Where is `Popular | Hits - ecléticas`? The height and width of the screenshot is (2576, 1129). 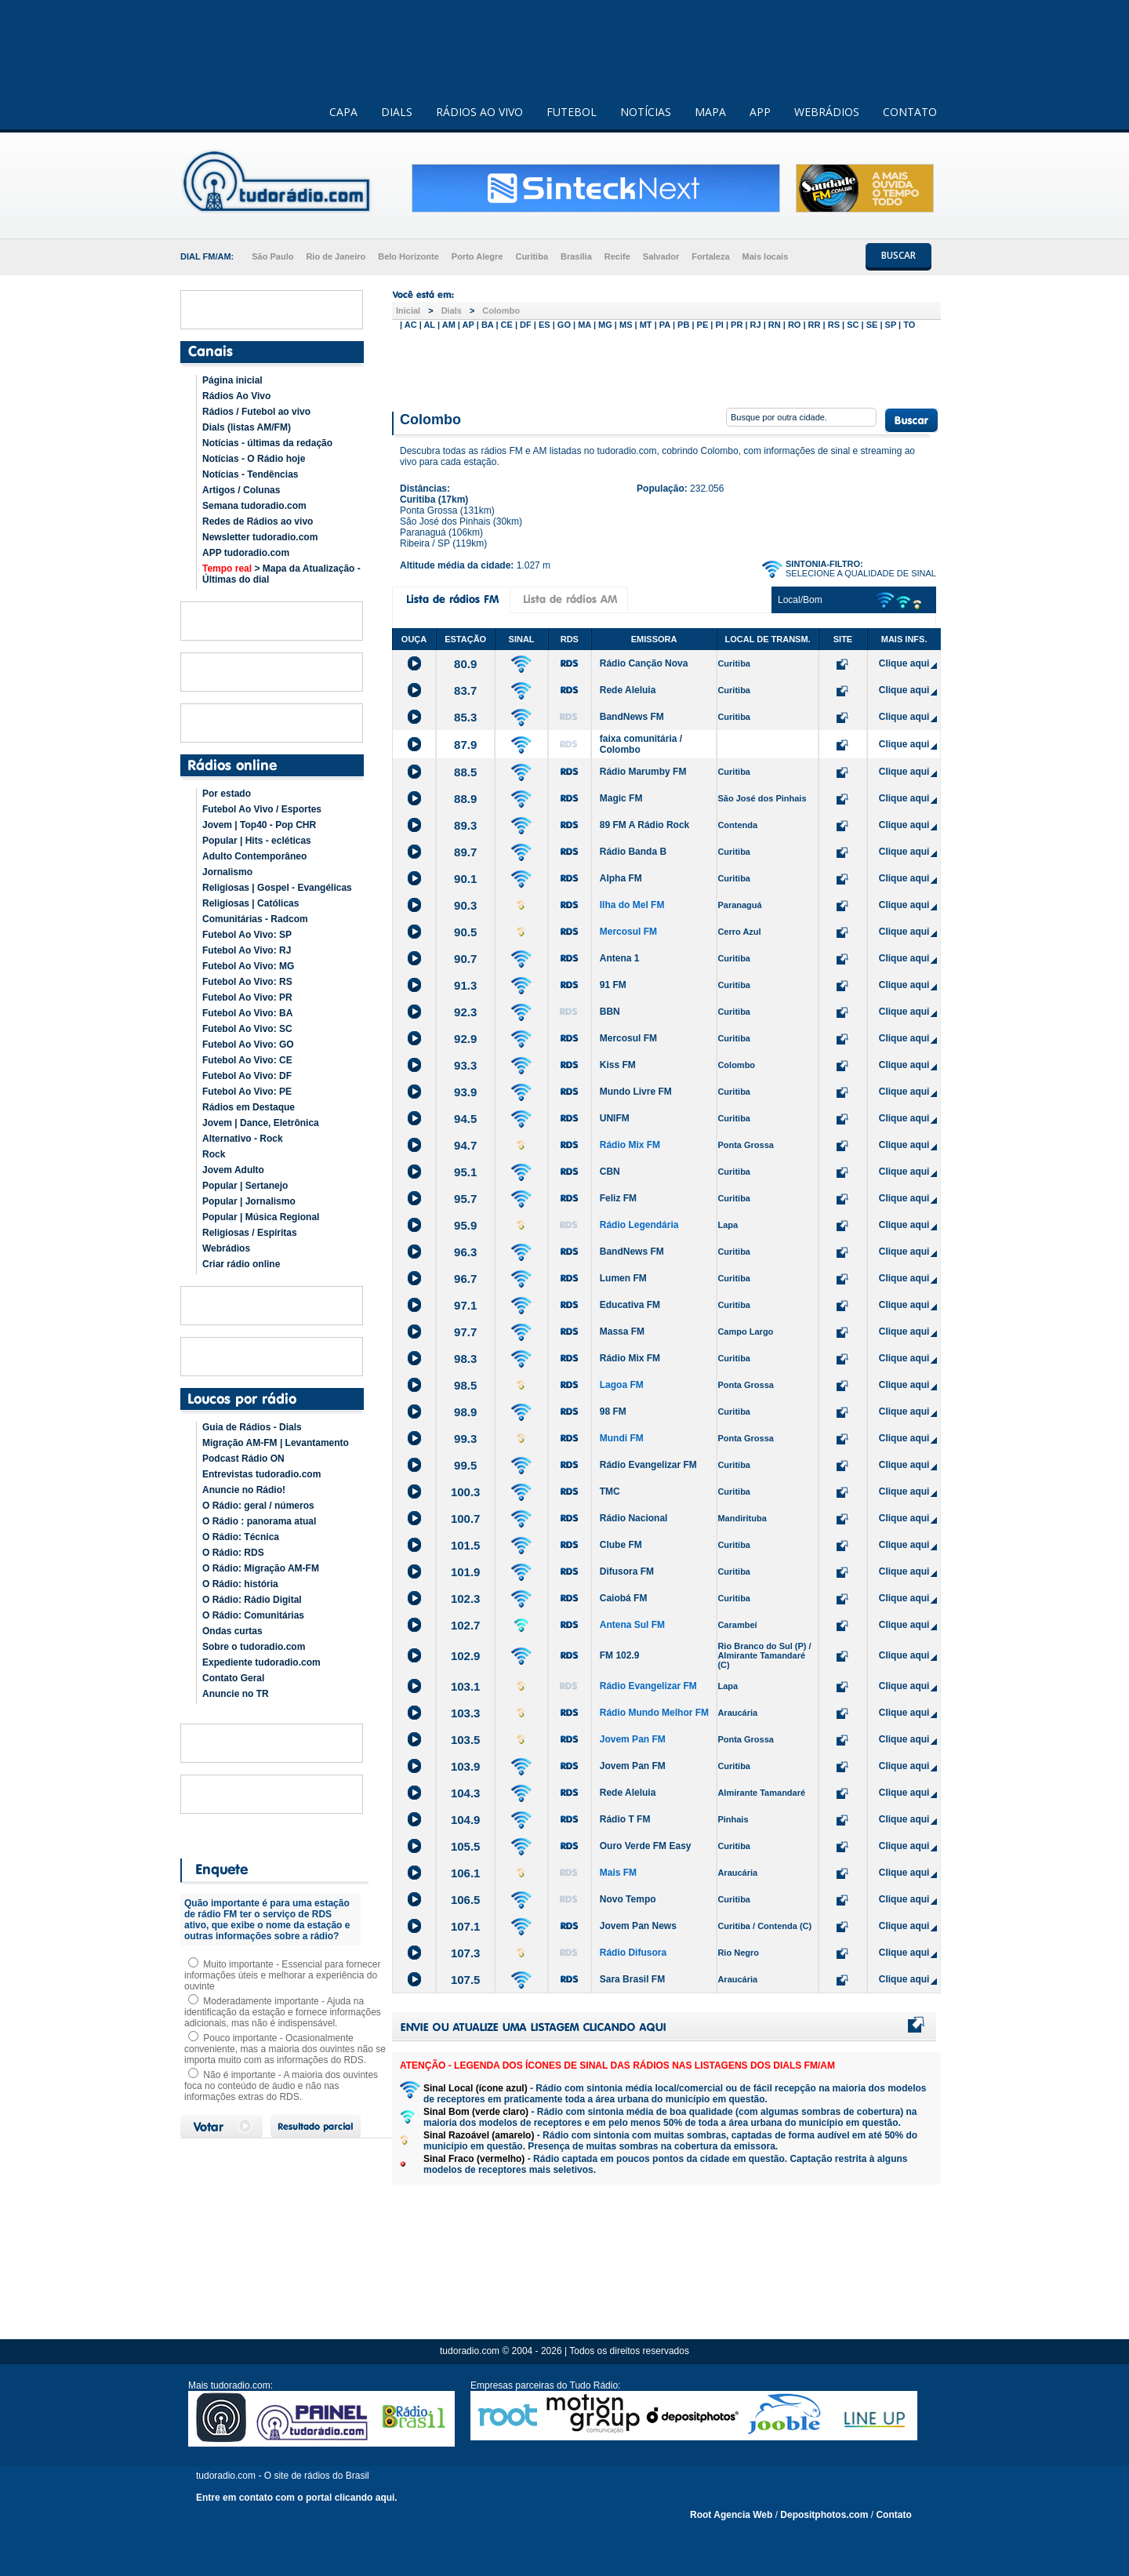 Popular | Hits - ecléticas is located at coordinates (256, 840).